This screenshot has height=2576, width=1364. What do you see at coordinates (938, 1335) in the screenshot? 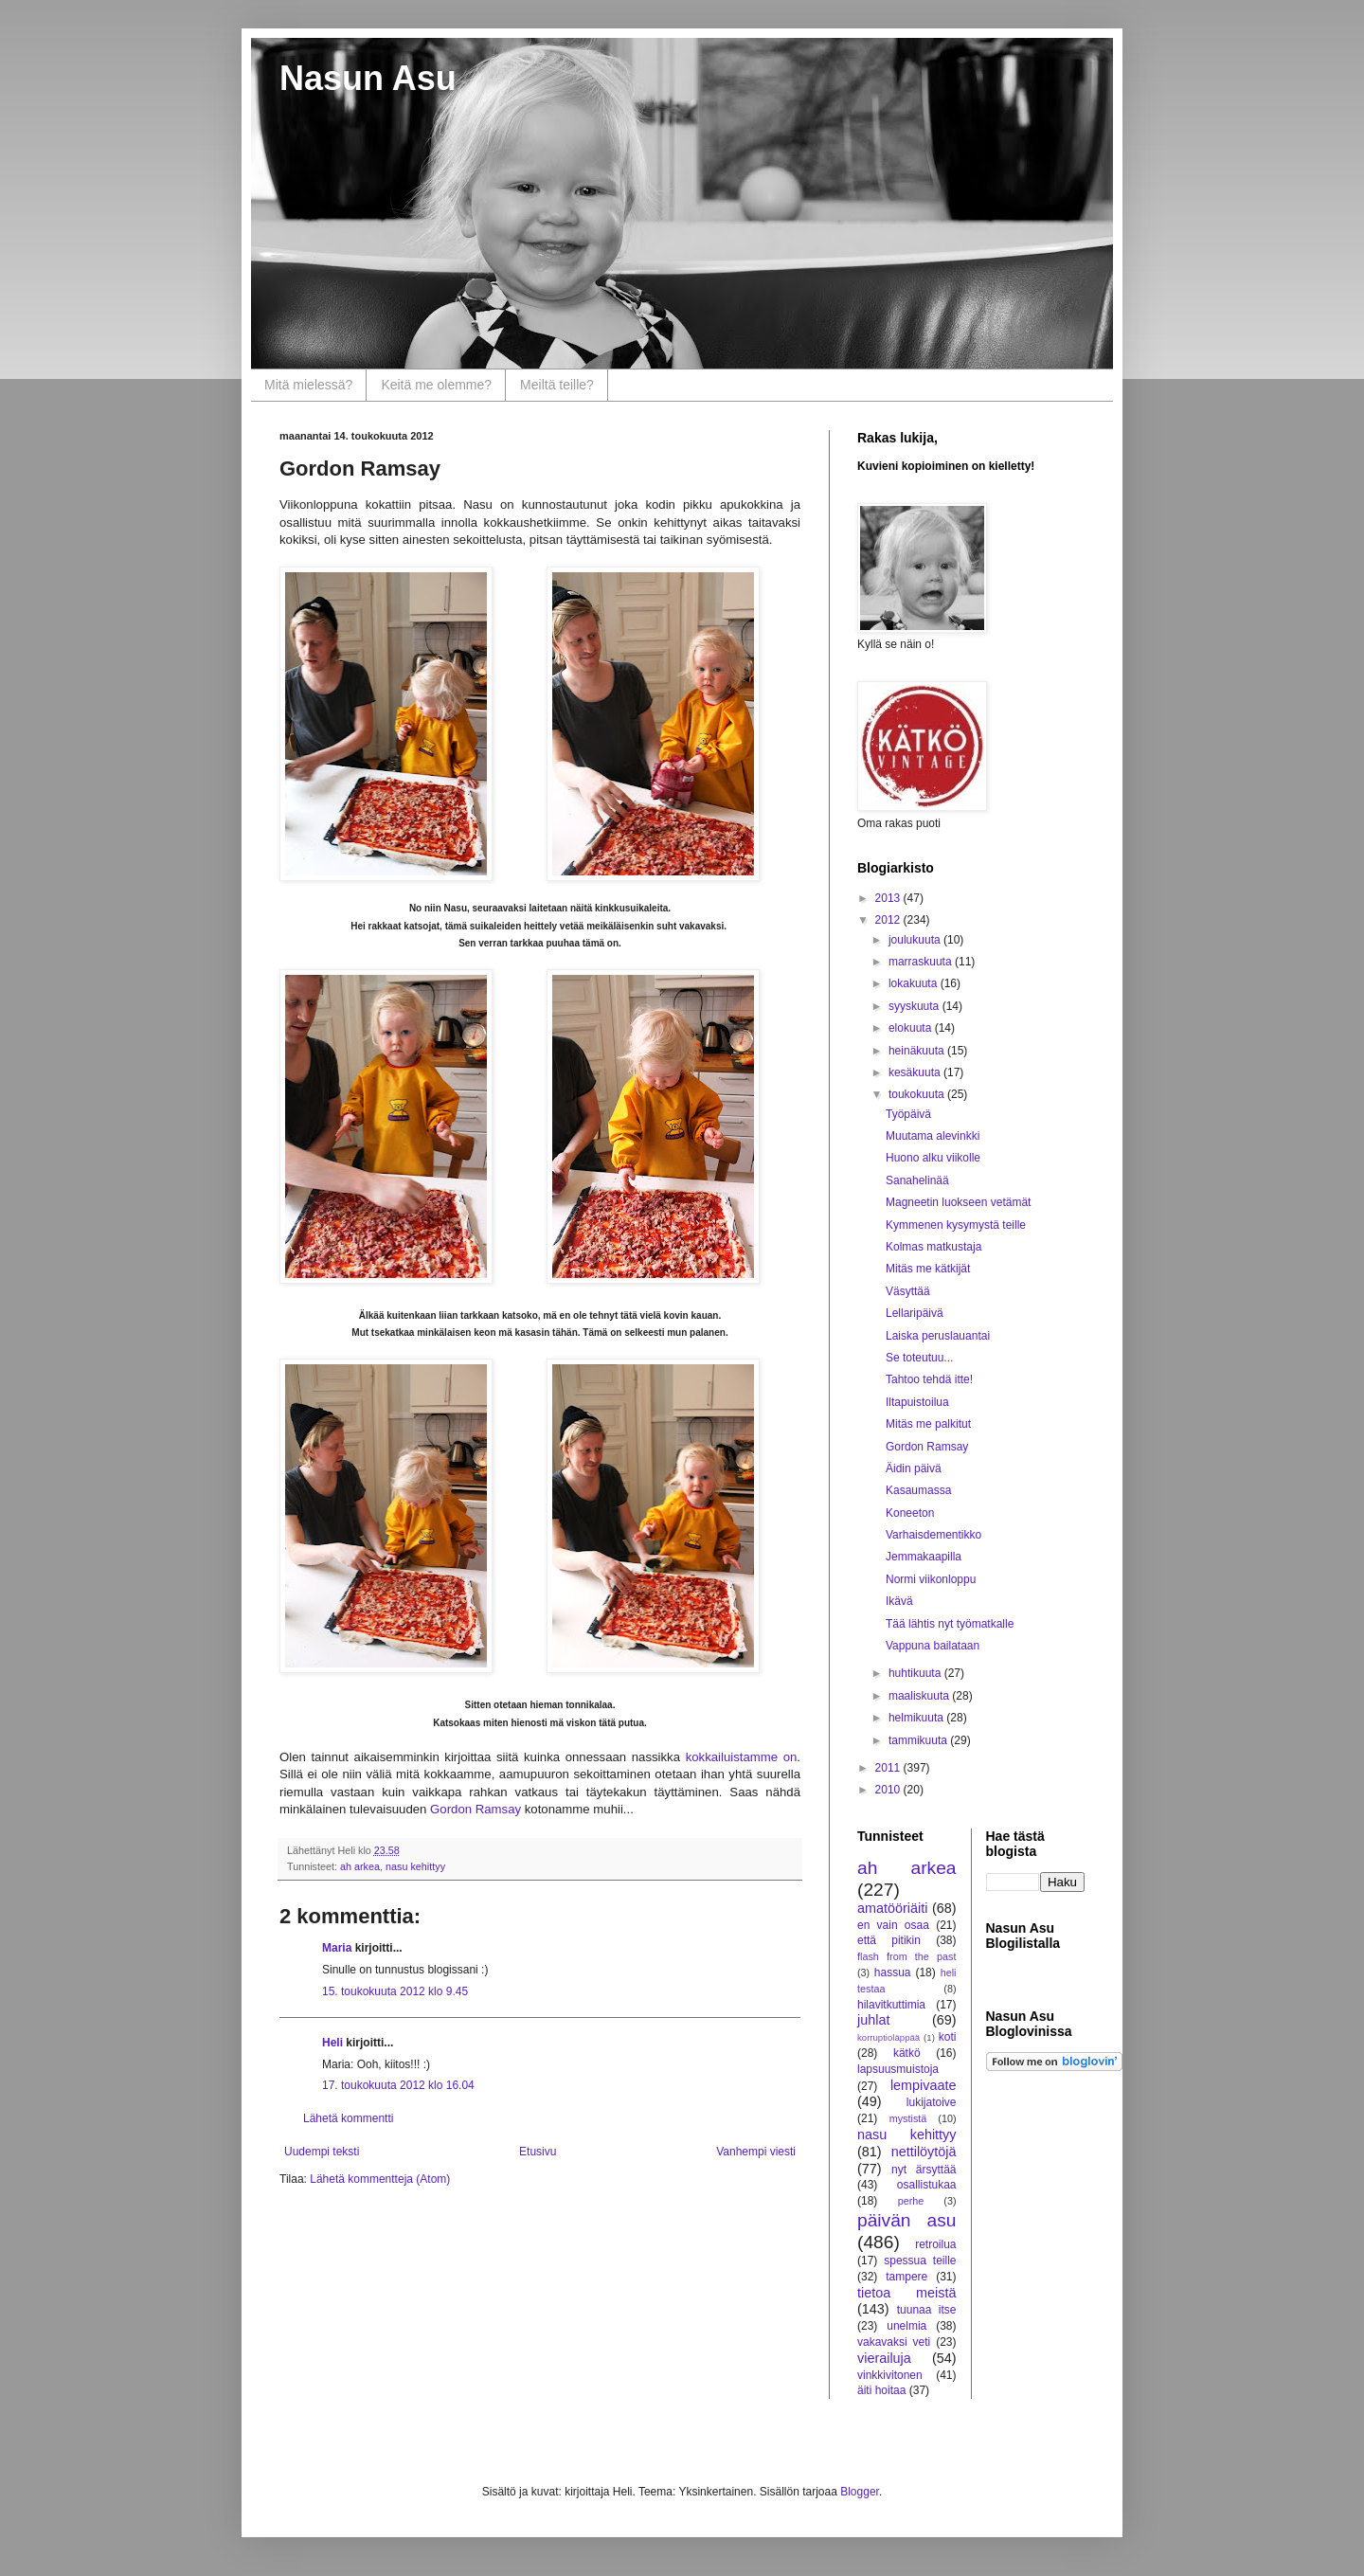
I see `Laiska peruslauantai` at bounding box center [938, 1335].